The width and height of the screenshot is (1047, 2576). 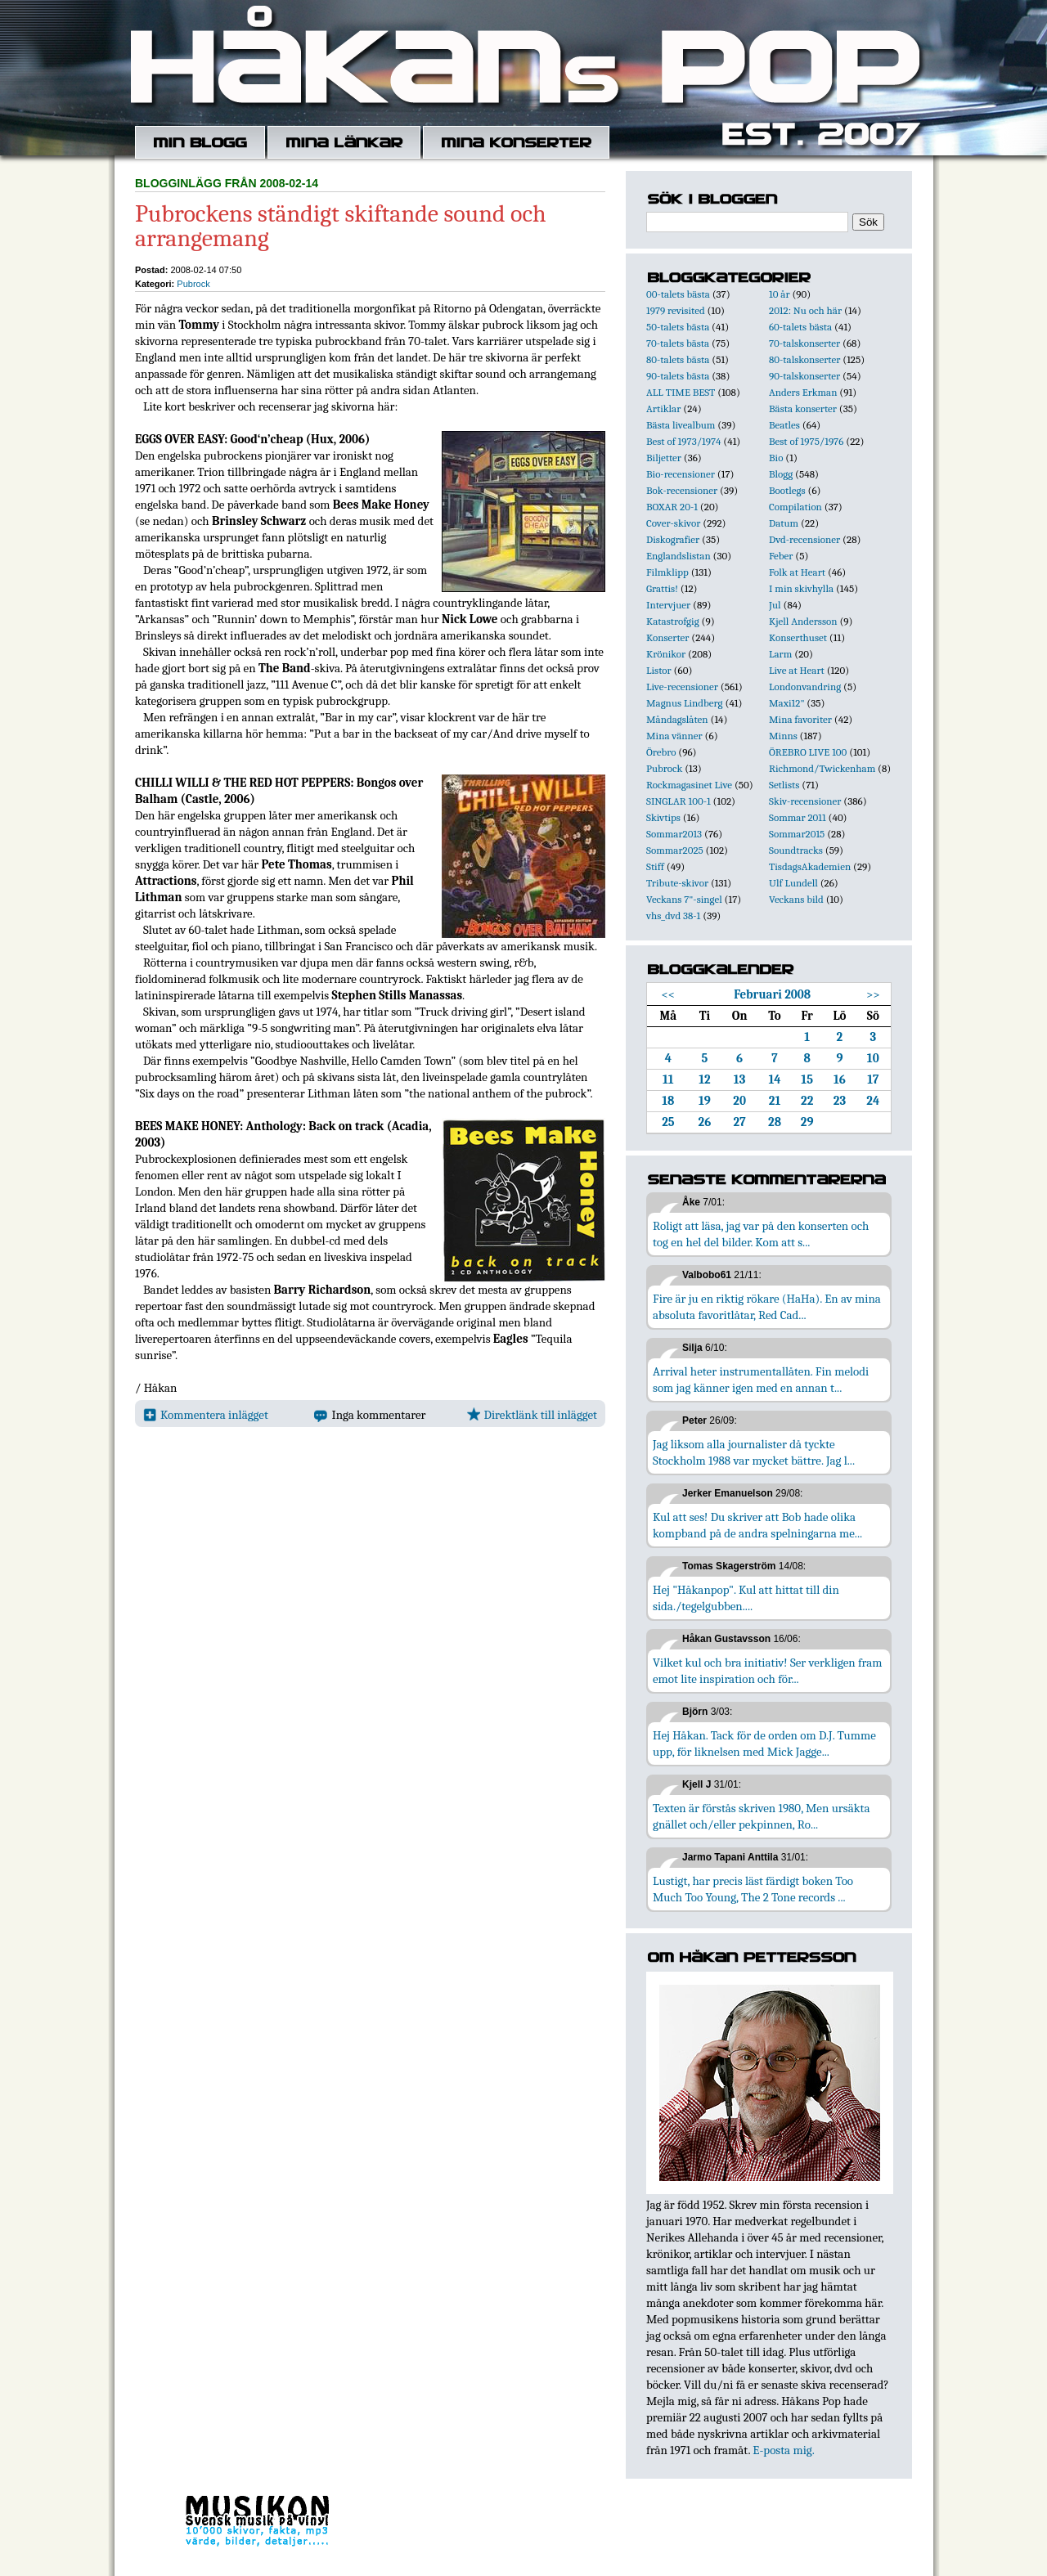 I want to click on Sommar2025, so click(x=674, y=850).